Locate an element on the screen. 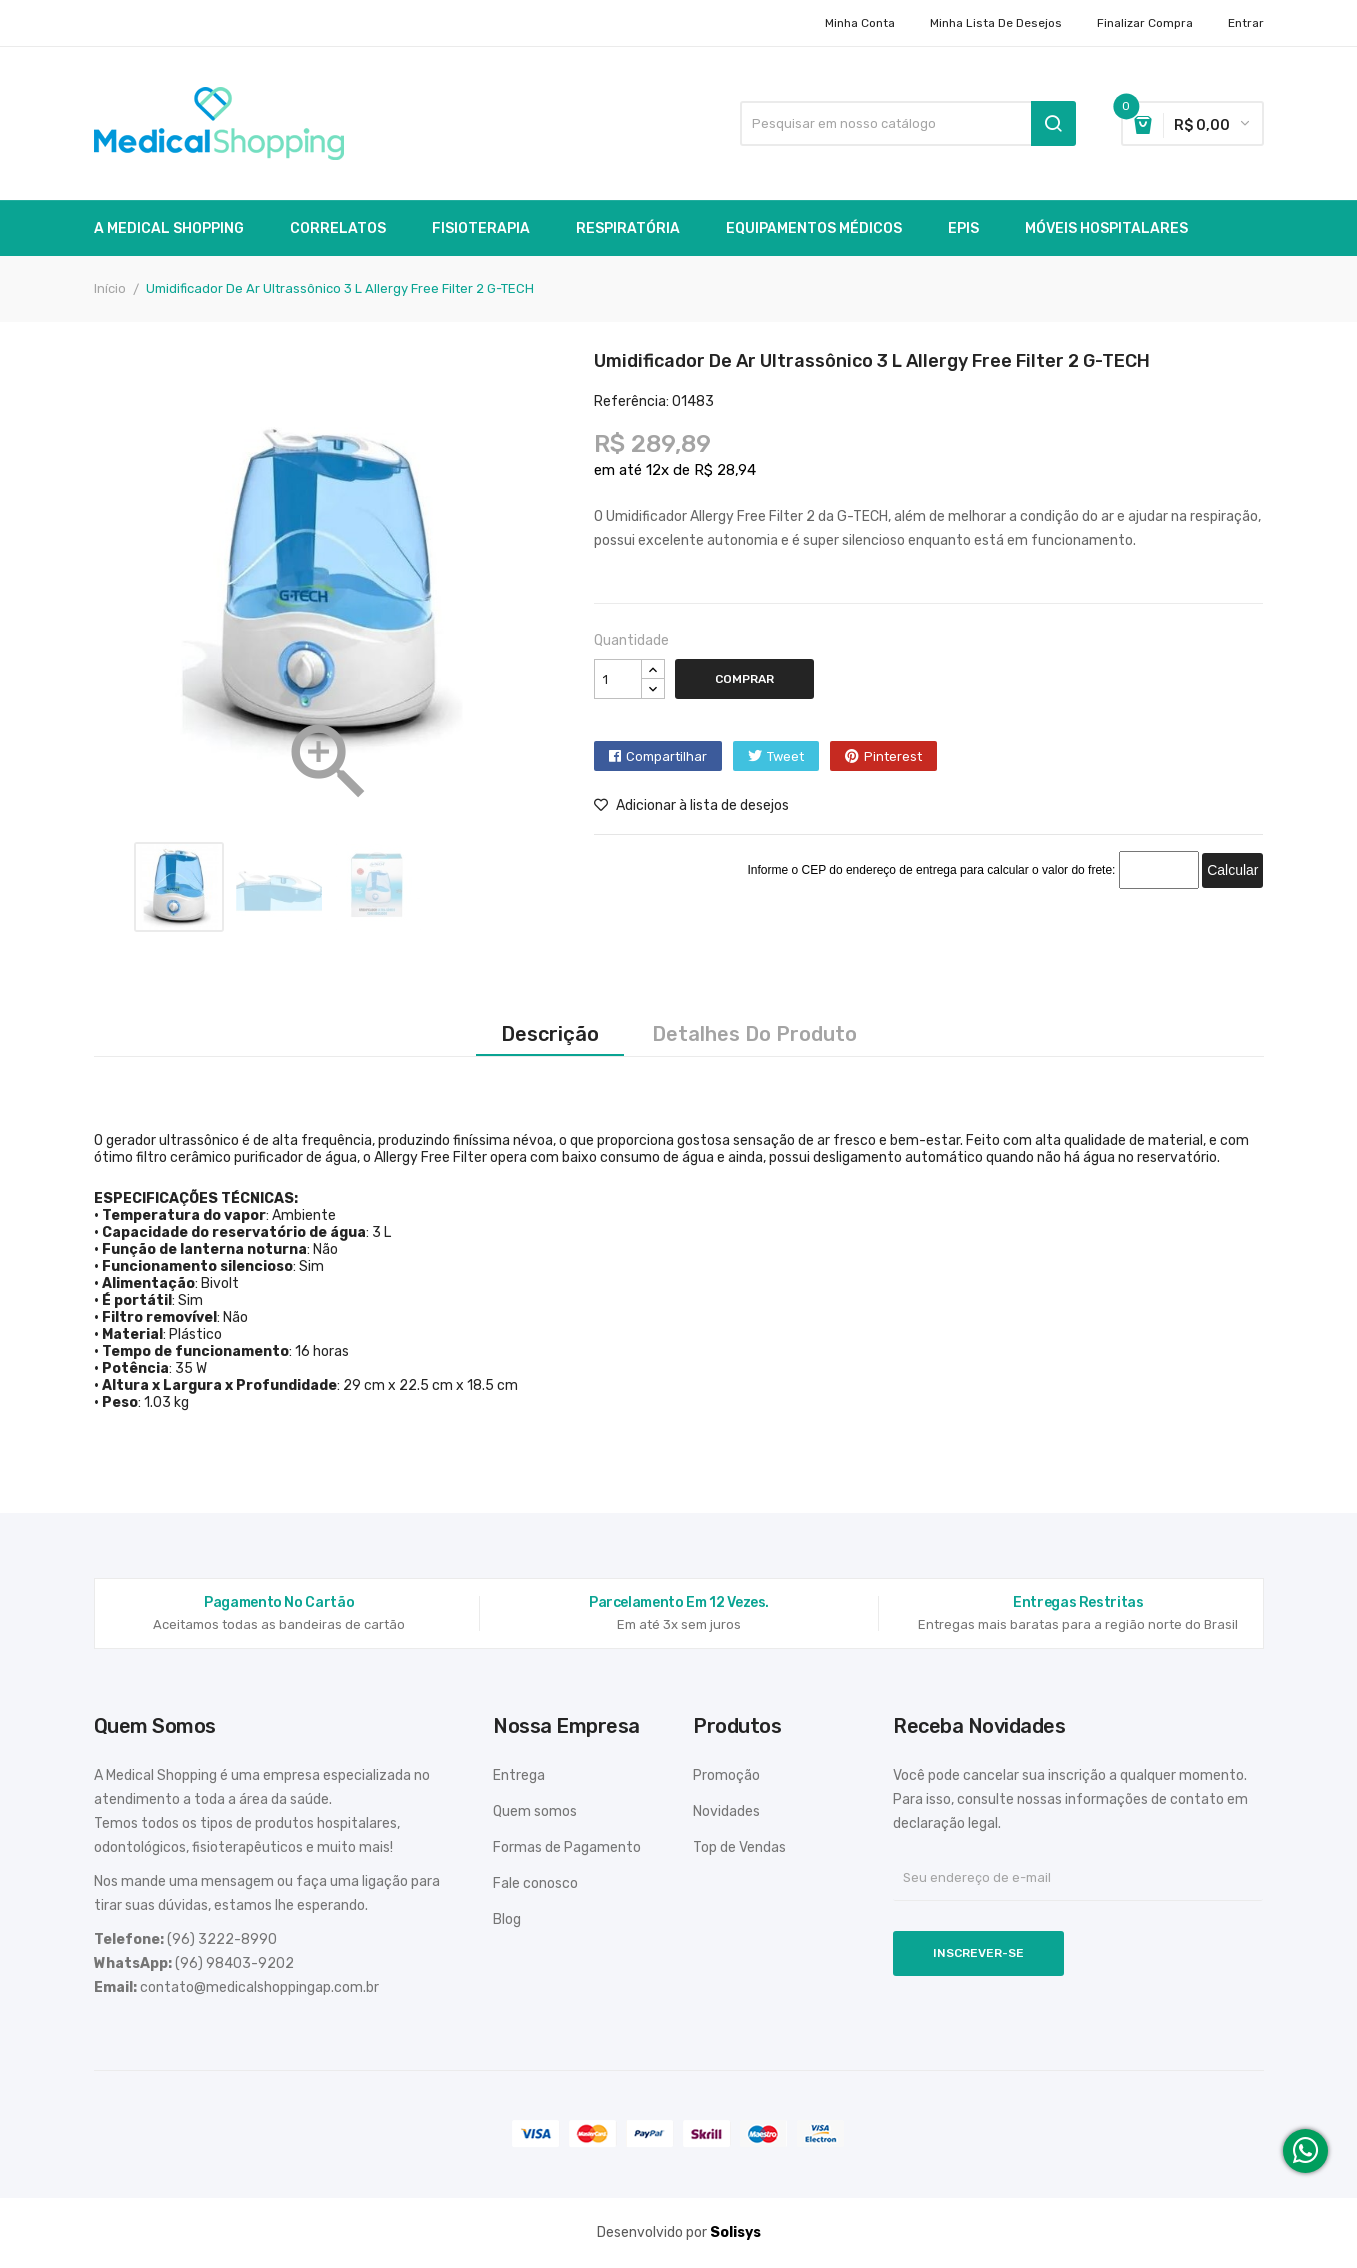  Compartilhar is located at coordinates (666, 756).